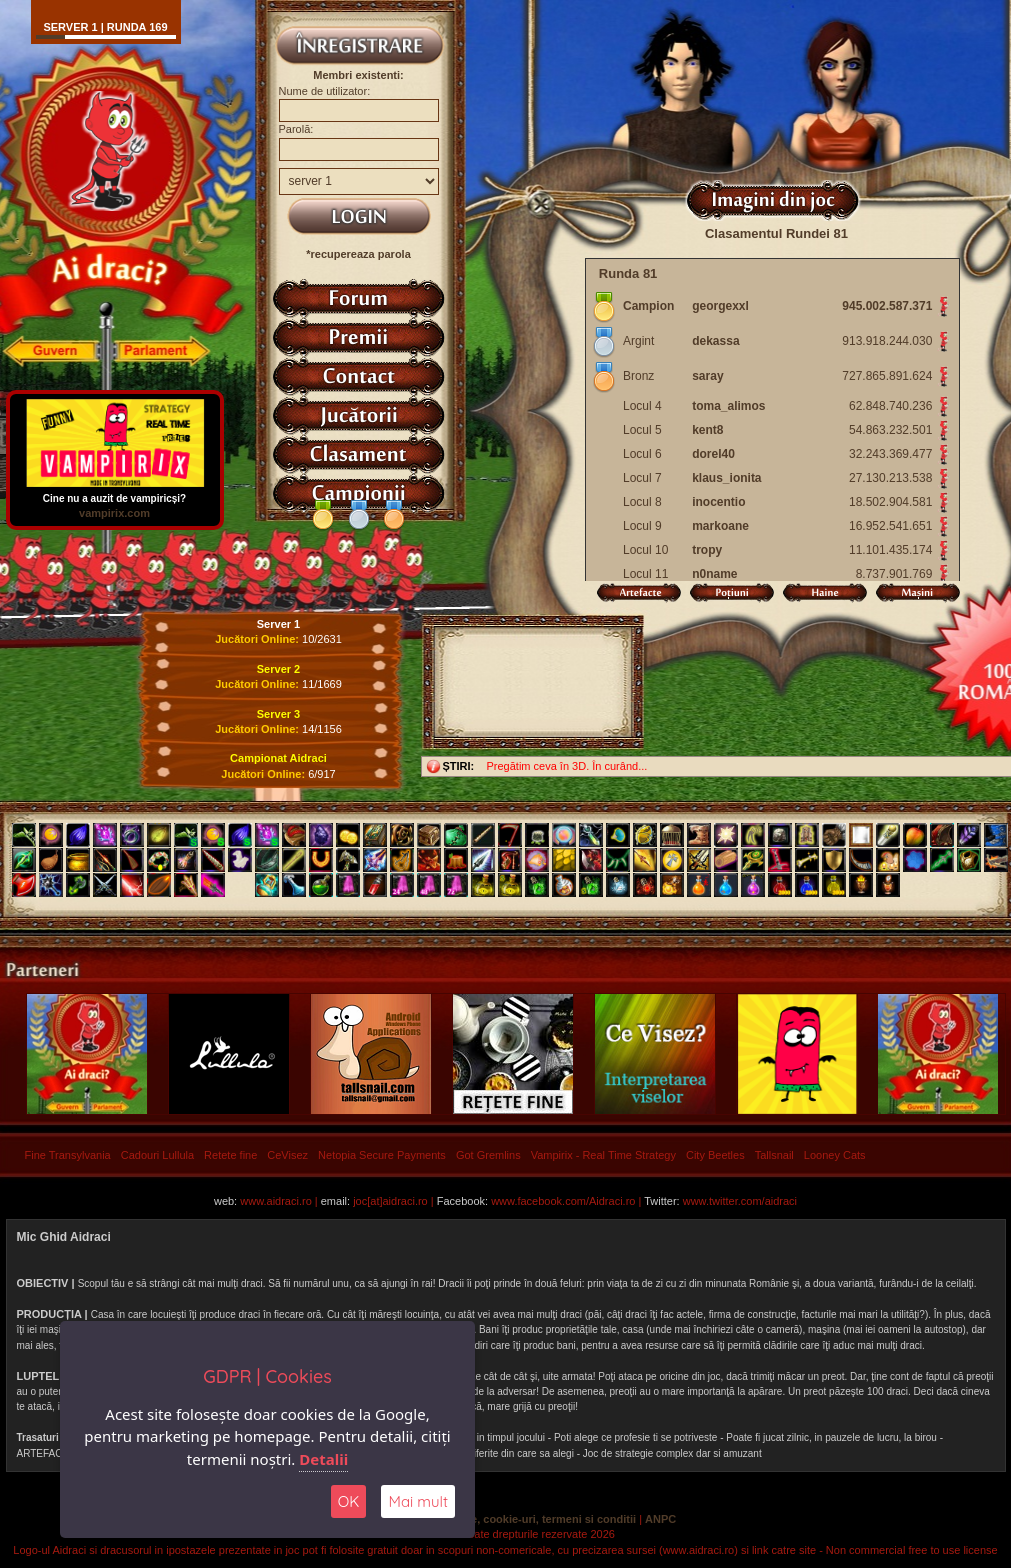 This screenshot has height=1568, width=1011. What do you see at coordinates (114, 513) in the screenshot?
I see `vampirix.com` at bounding box center [114, 513].